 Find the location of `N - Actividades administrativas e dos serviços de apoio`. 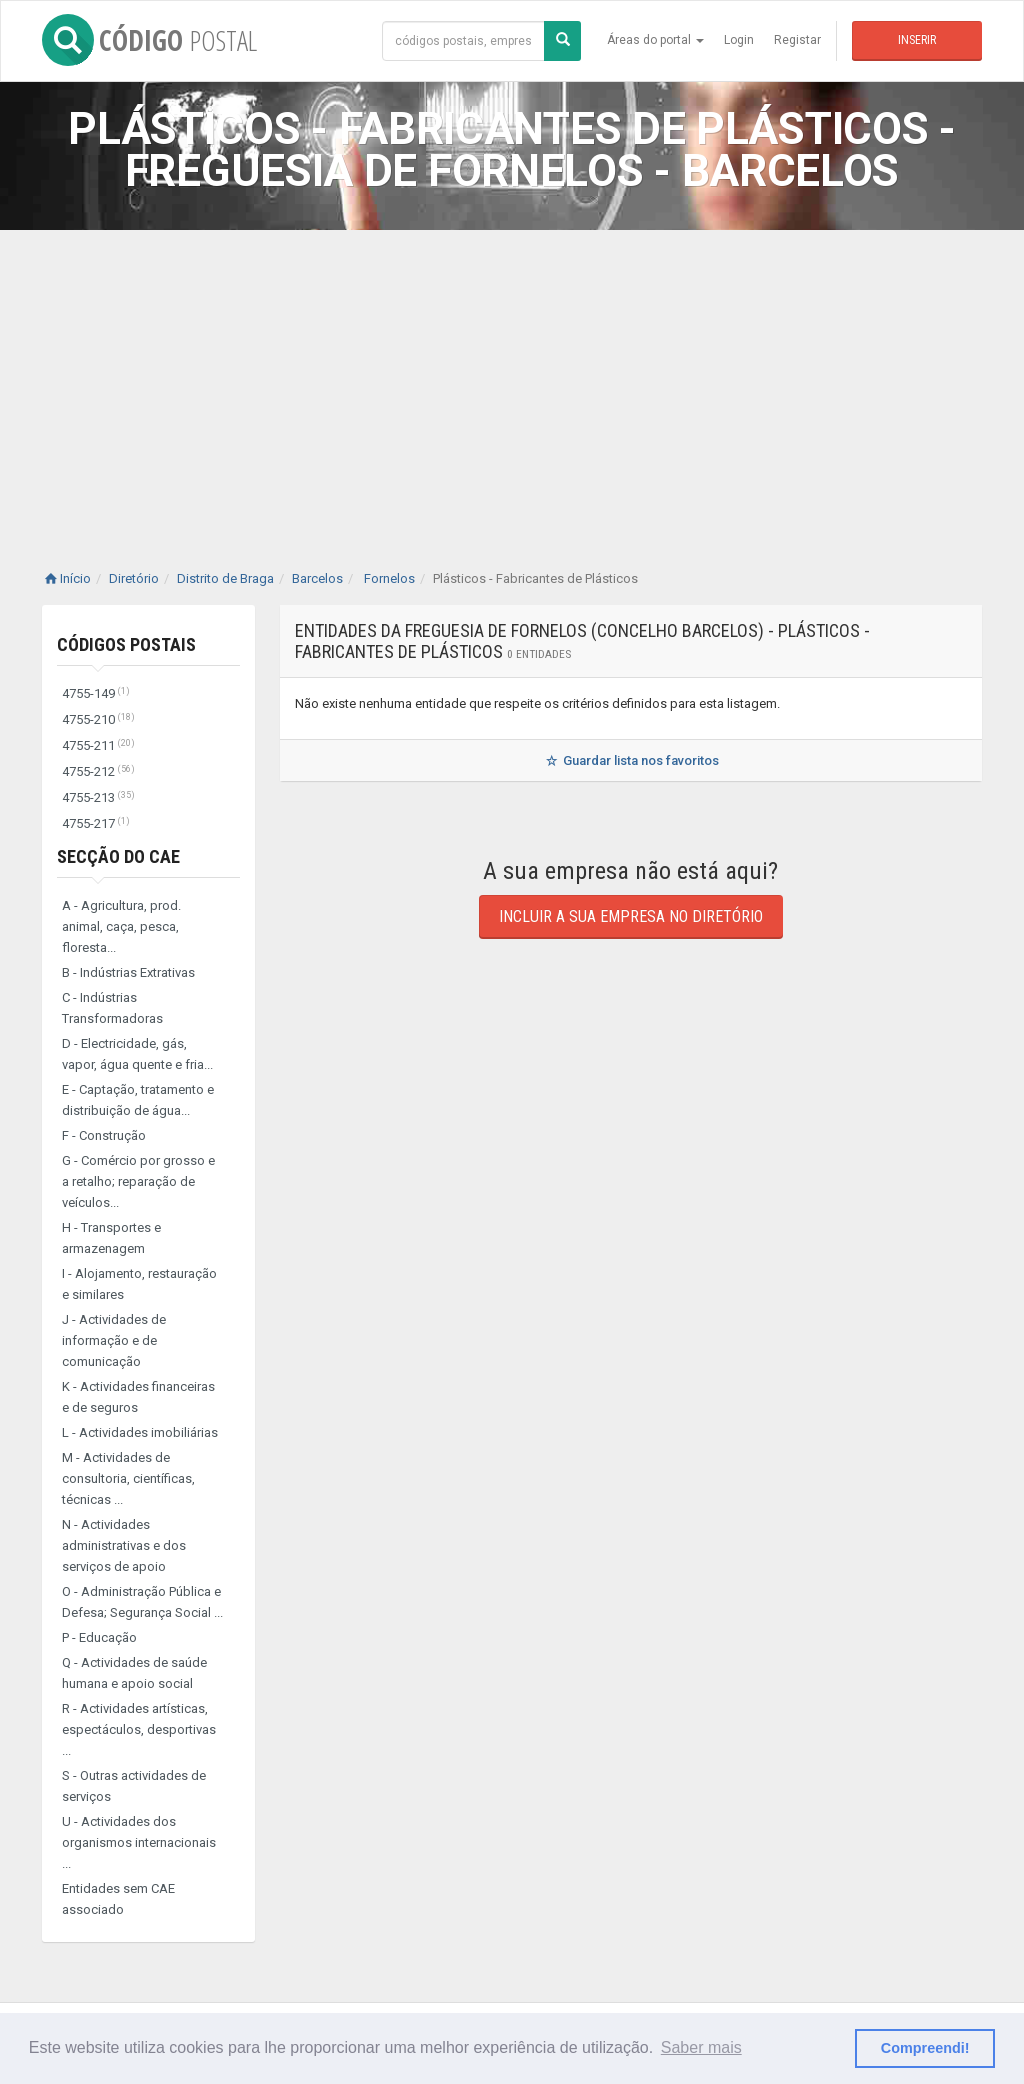

N - Actividades administrativas e dos serviços de apoio is located at coordinates (124, 1545).